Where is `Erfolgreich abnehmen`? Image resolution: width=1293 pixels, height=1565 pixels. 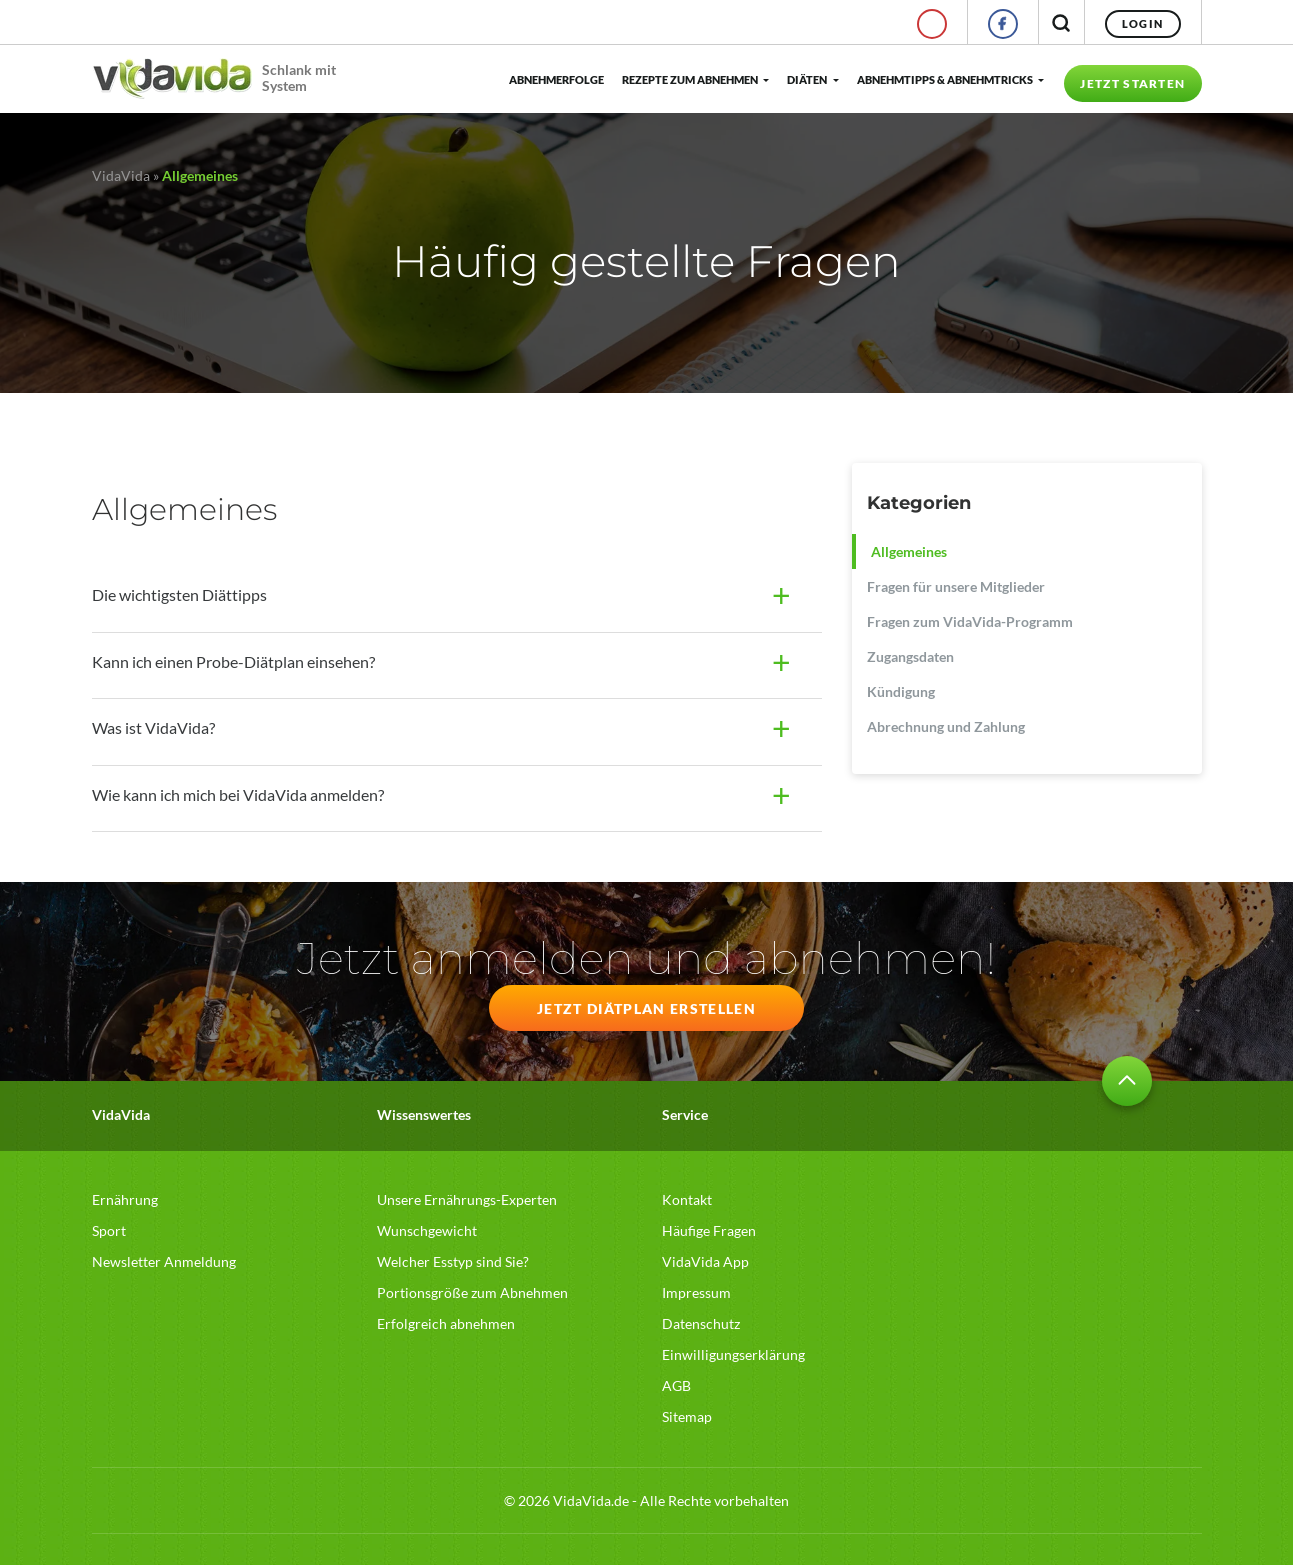
Erfolgreich abnehmen is located at coordinates (446, 1323).